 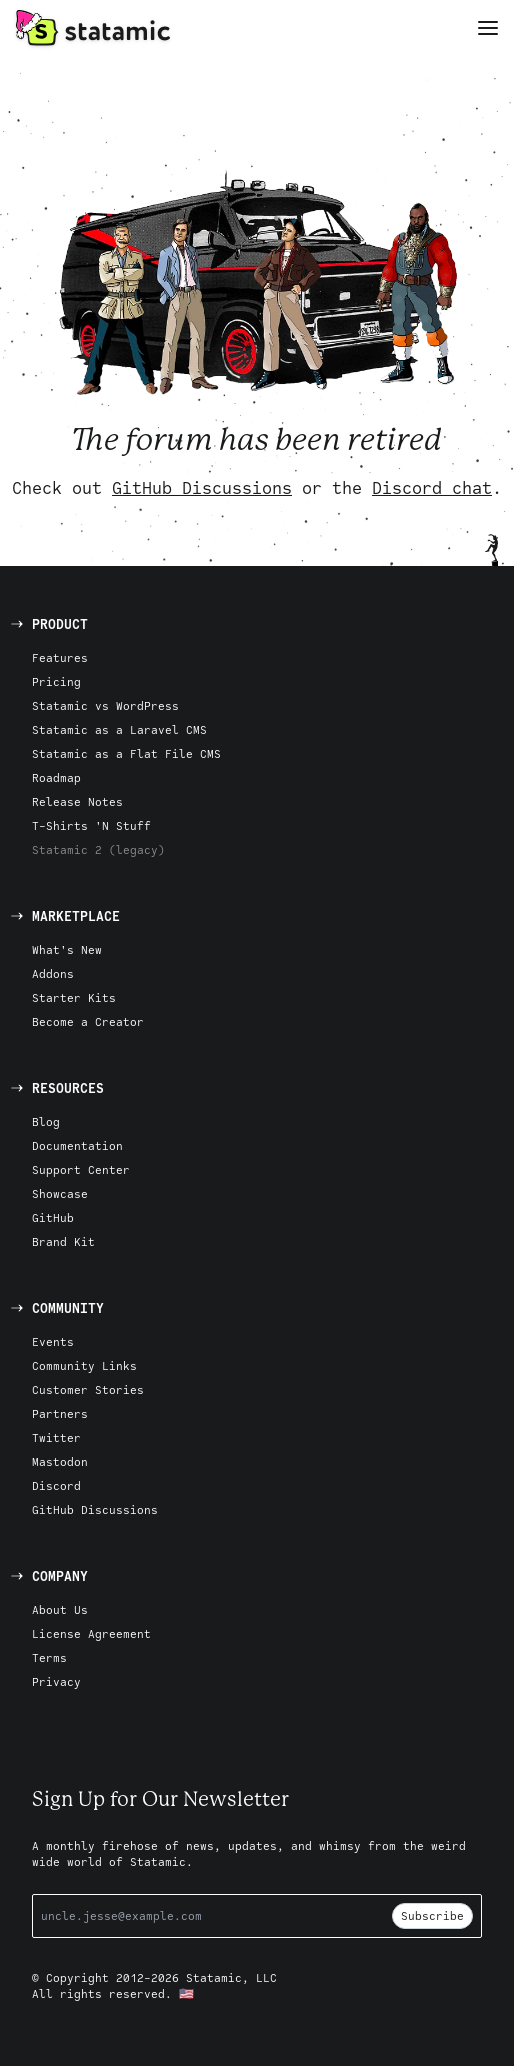 What do you see at coordinates (56, 777) in the screenshot?
I see `Roadmap` at bounding box center [56, 777].